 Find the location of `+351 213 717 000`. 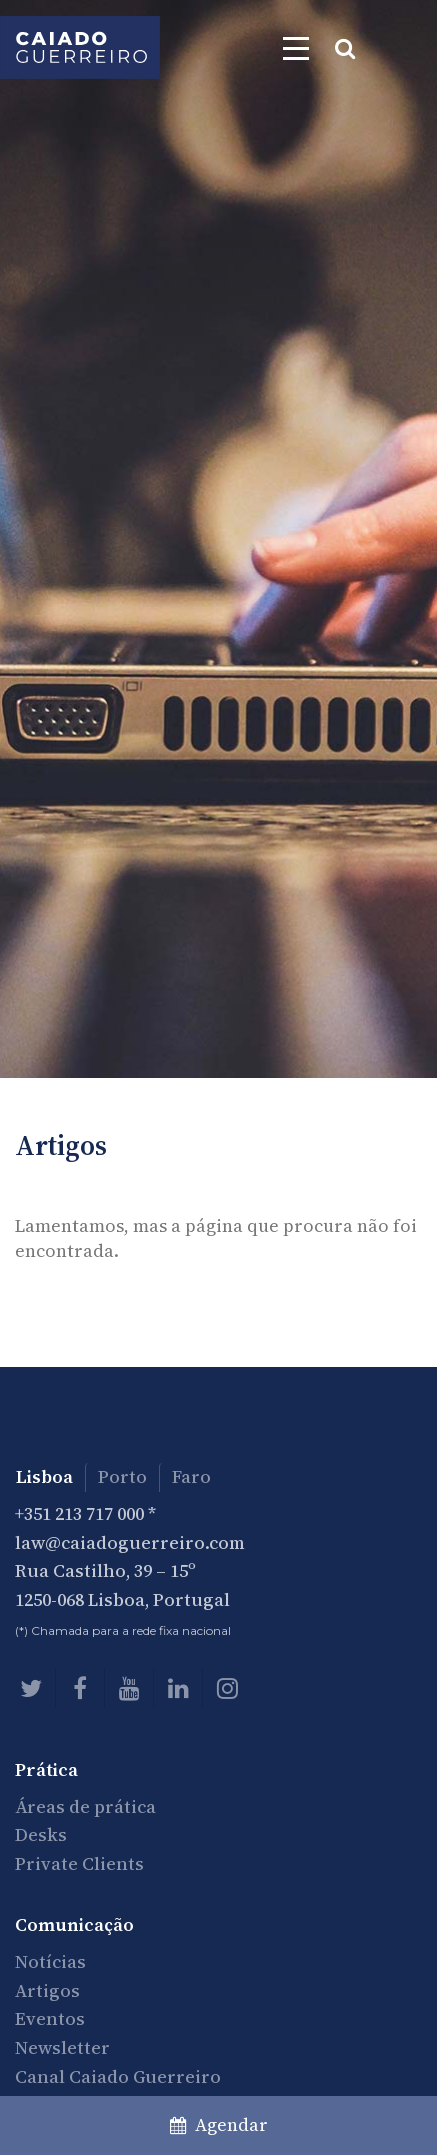

+351 213 717 000 is located at coordinates (79, 1513).